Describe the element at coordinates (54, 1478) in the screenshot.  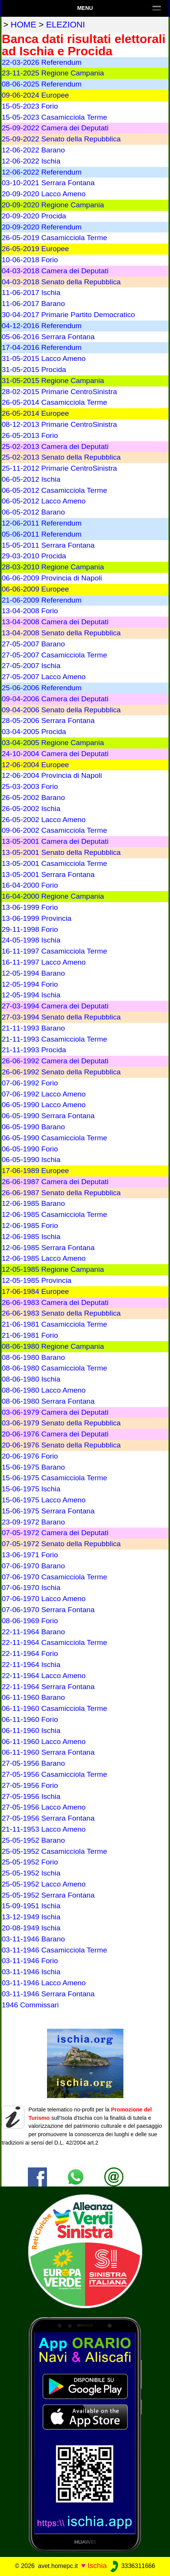
I see `15-06-1975 Casamicciola Terme` at that location.